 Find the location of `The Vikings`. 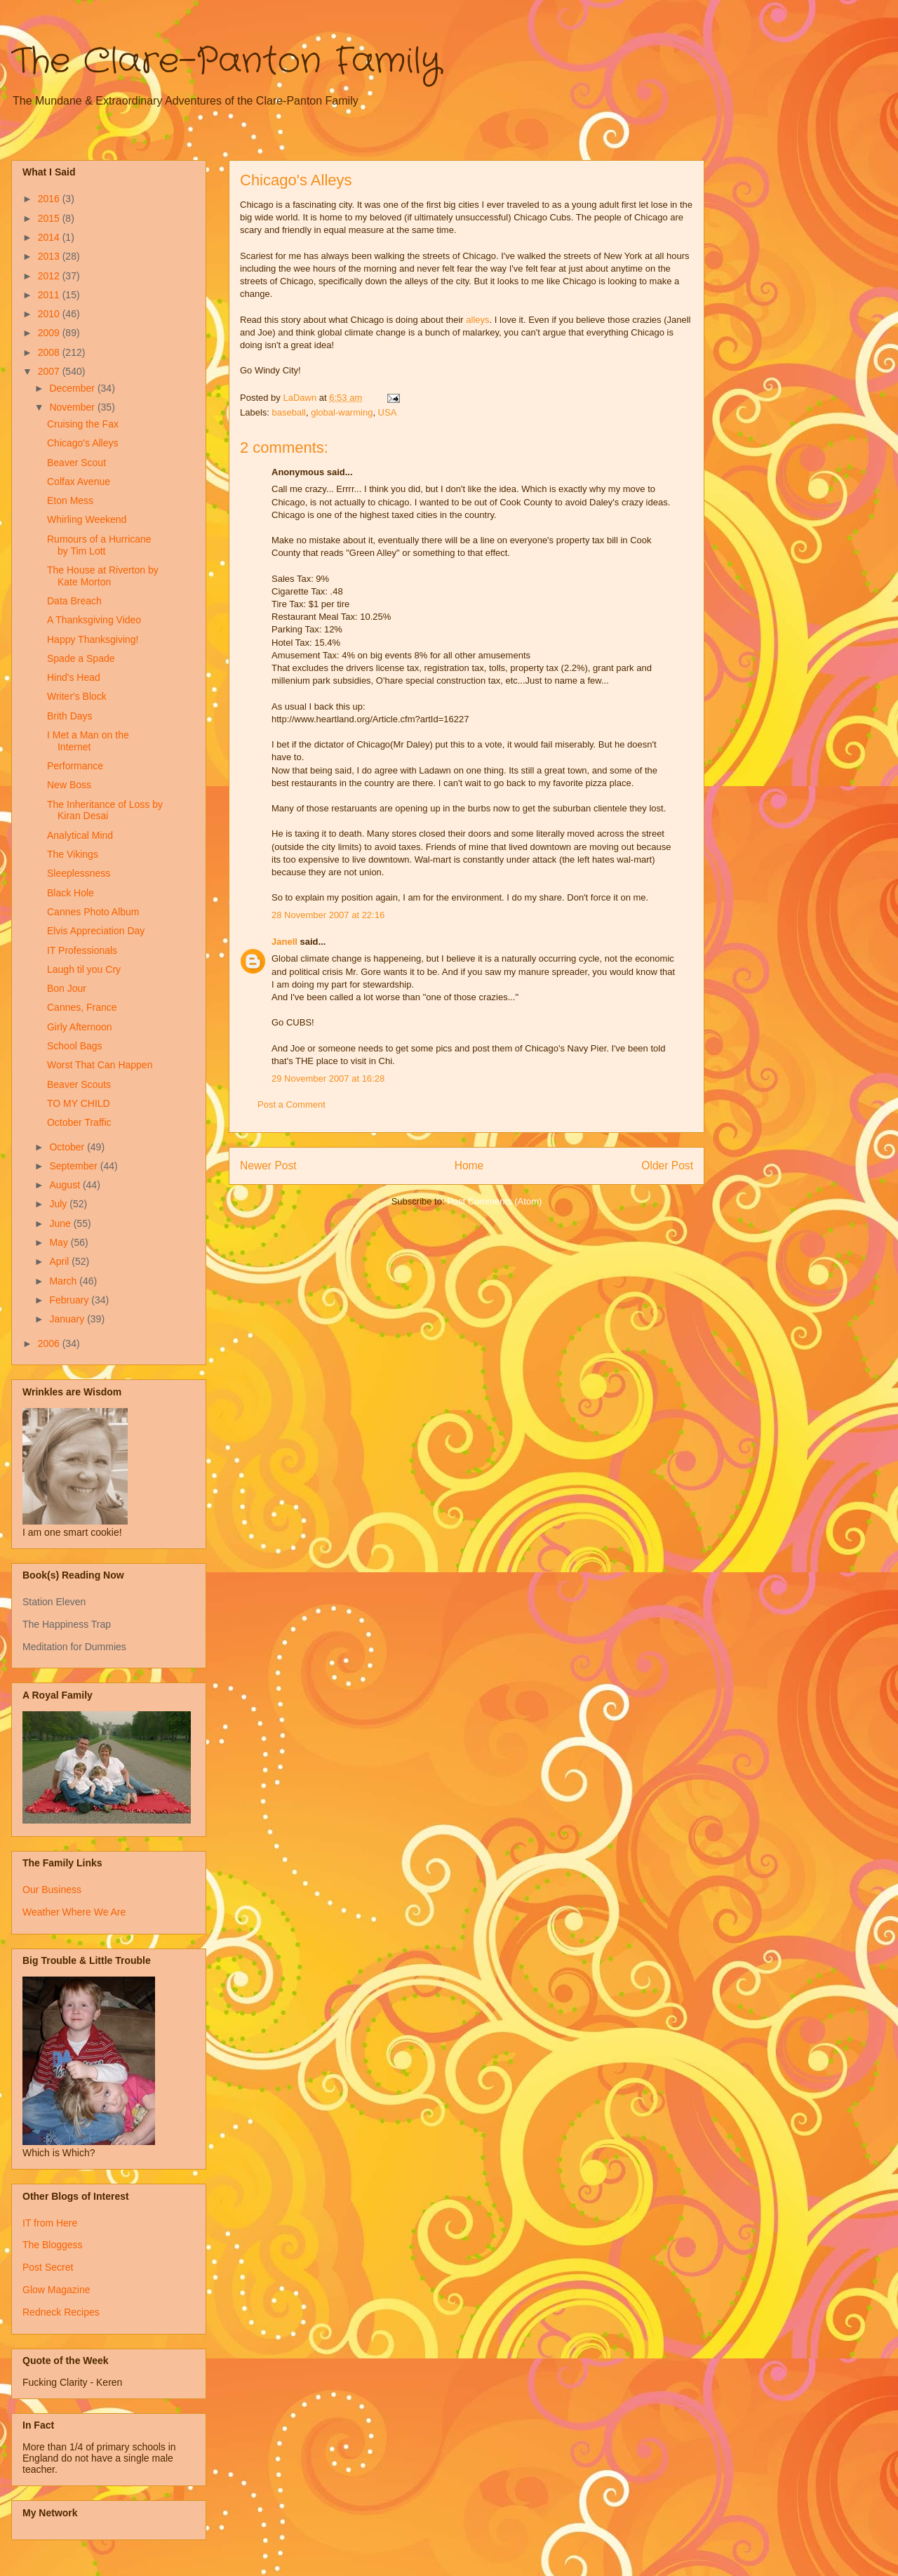

The Vikings is located at coordinates (72, 854).